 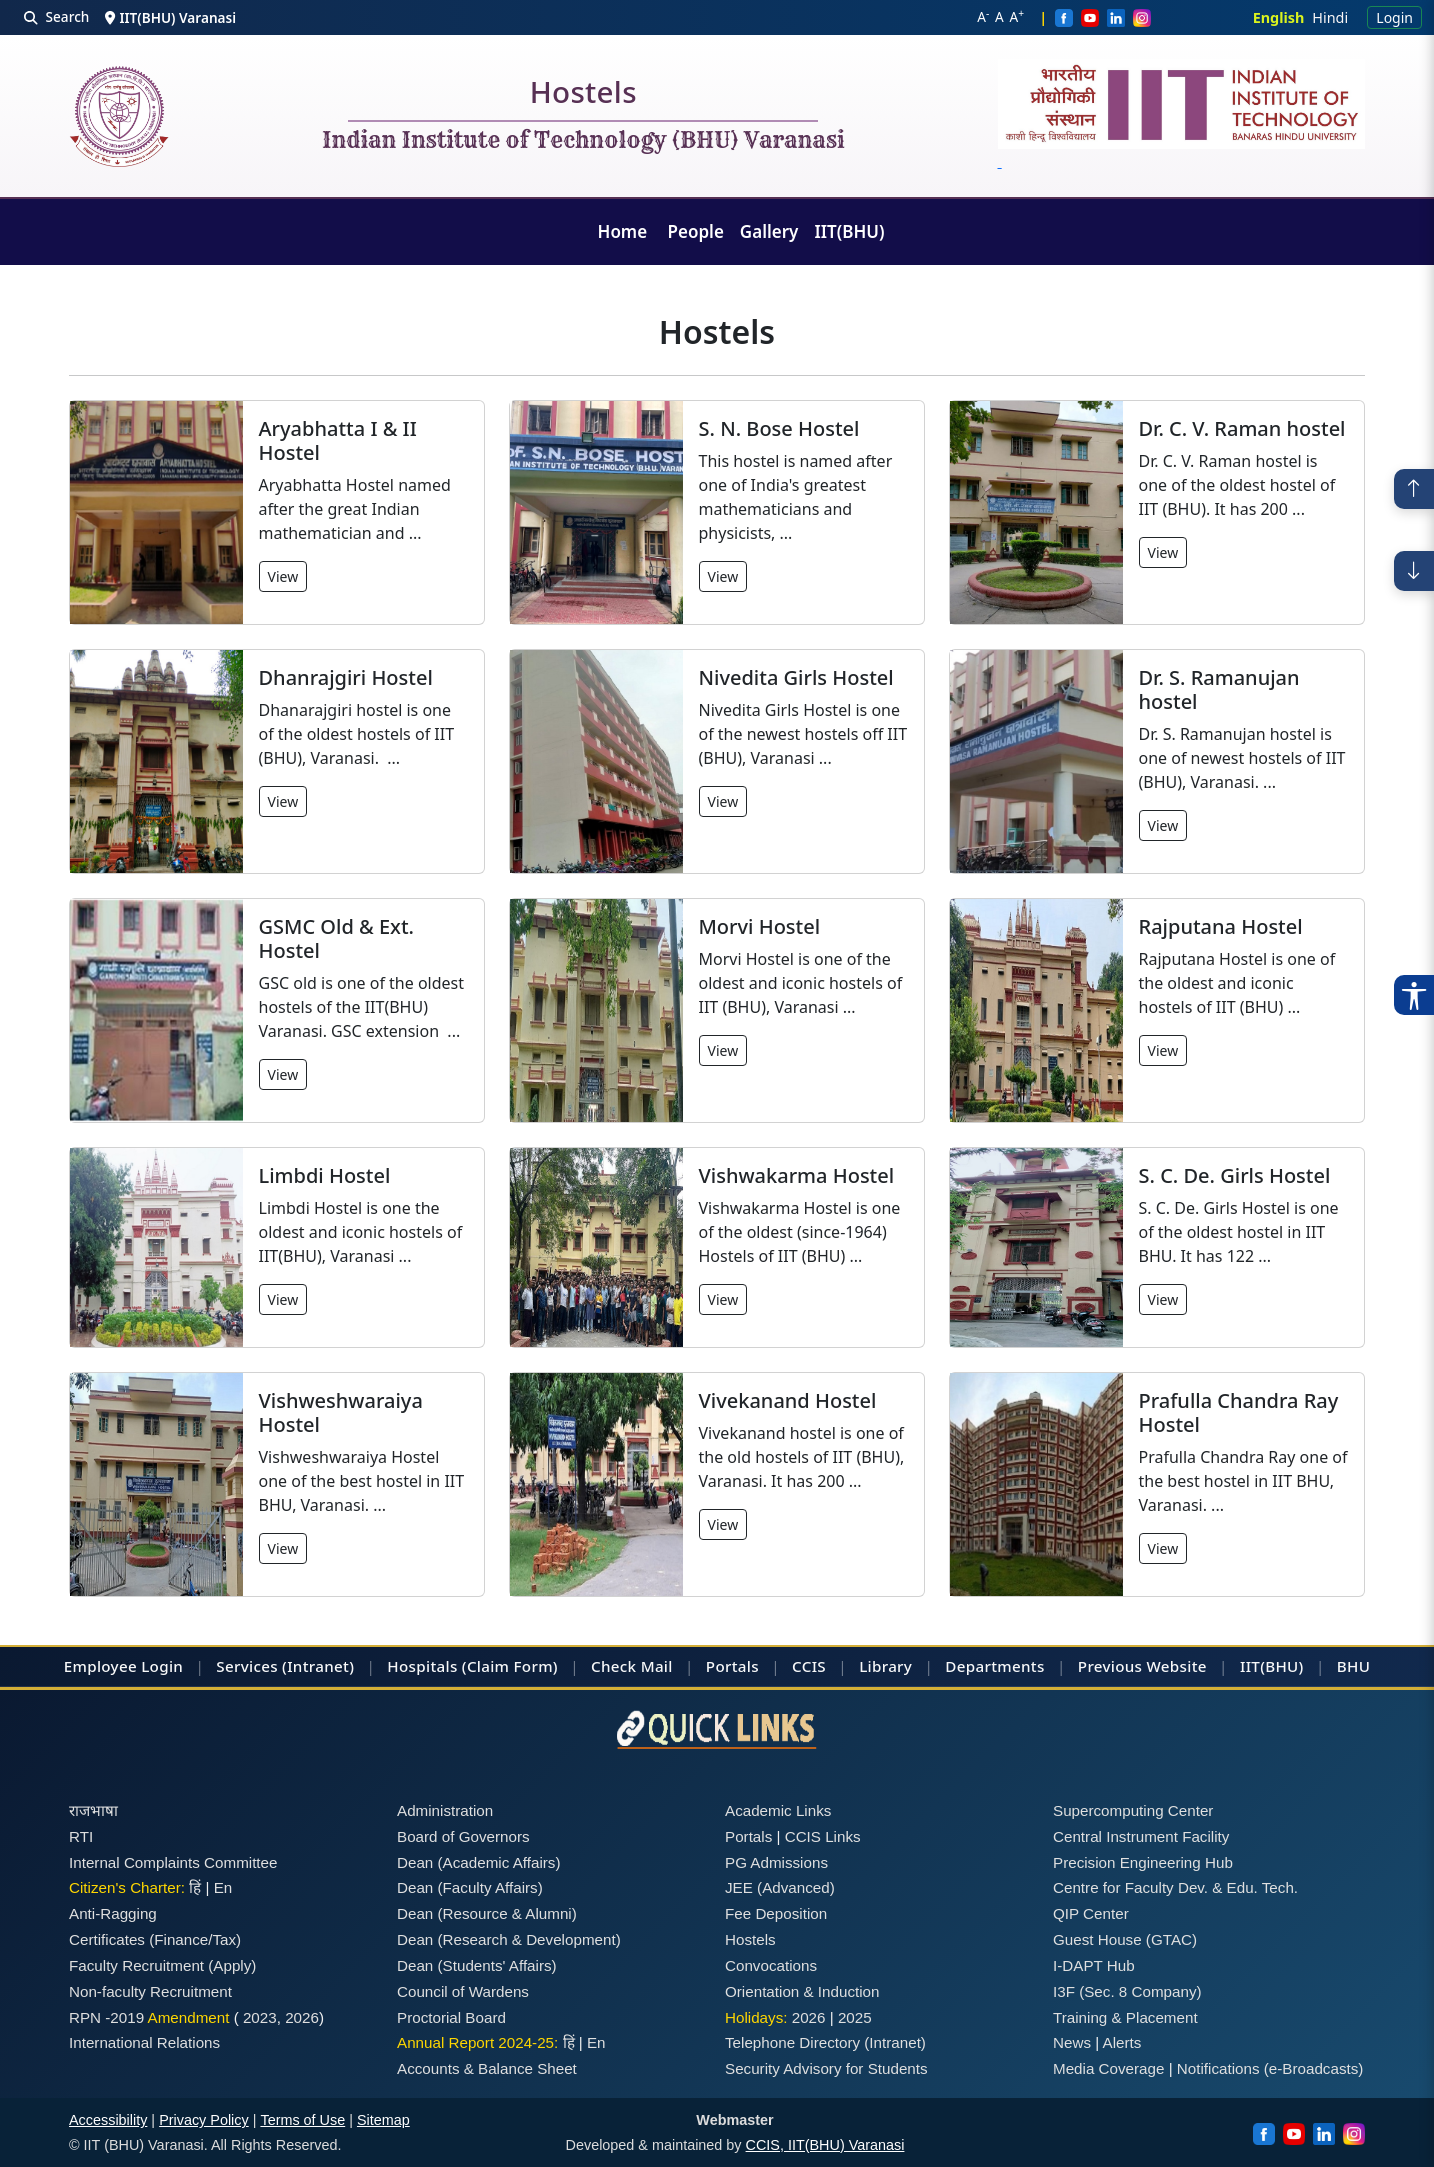 What do you see at coordinates (487, 1913) in the screenshot?
I see `Dean (Resource & Alumni)` at bounding box center [487, 1913].